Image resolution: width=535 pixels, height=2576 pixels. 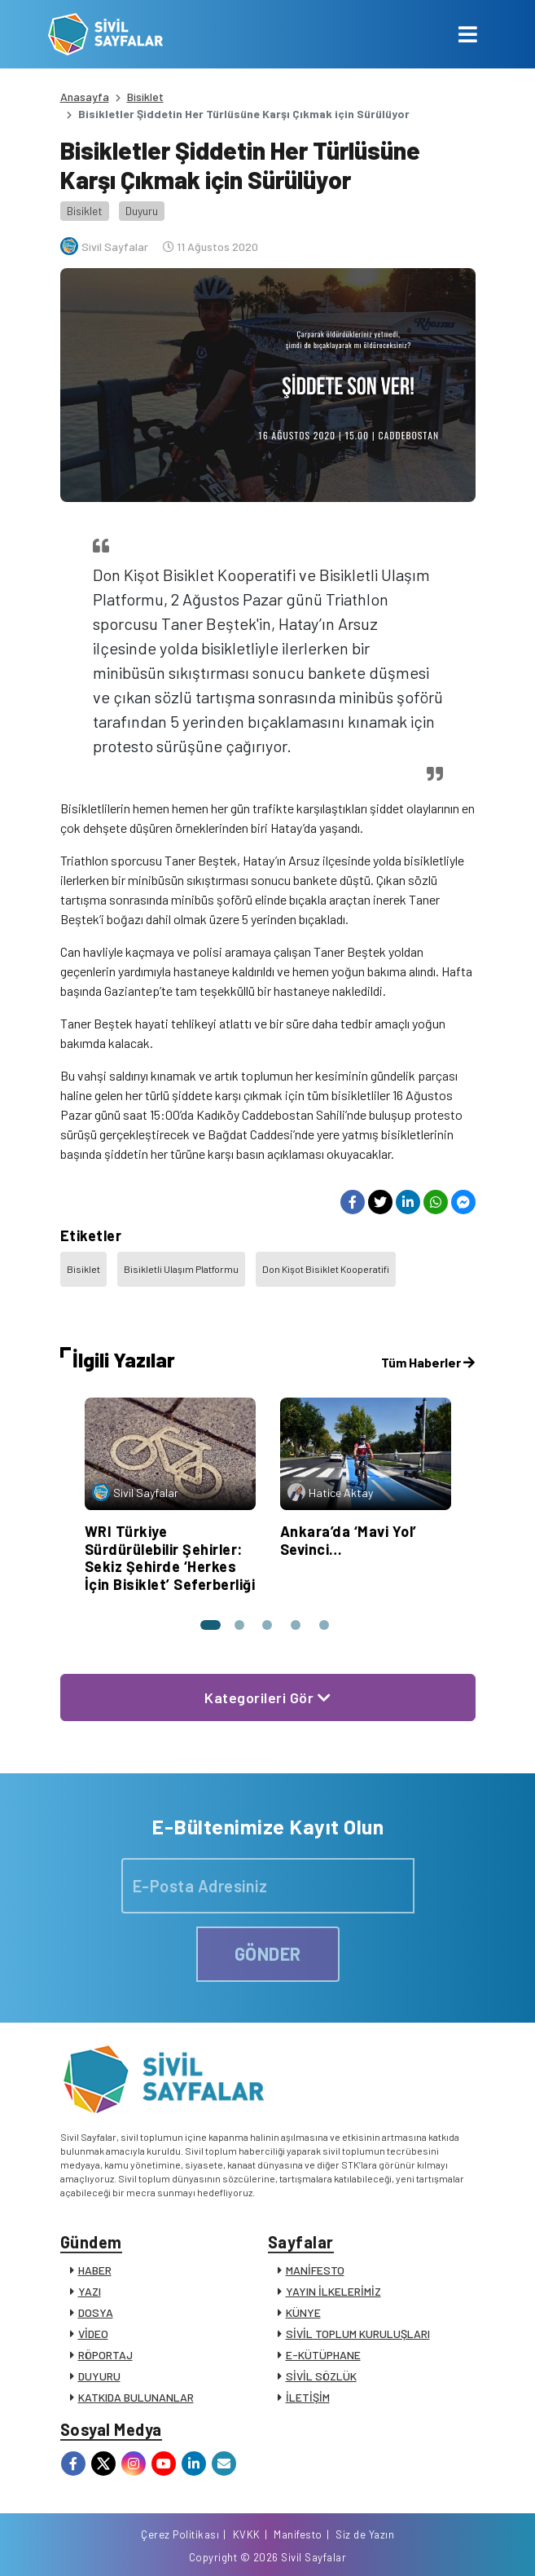 What do you see at coordinates (315, 2270) in the screenshot?
I see `MANİFESTO` at bounding box center [315, 2270].